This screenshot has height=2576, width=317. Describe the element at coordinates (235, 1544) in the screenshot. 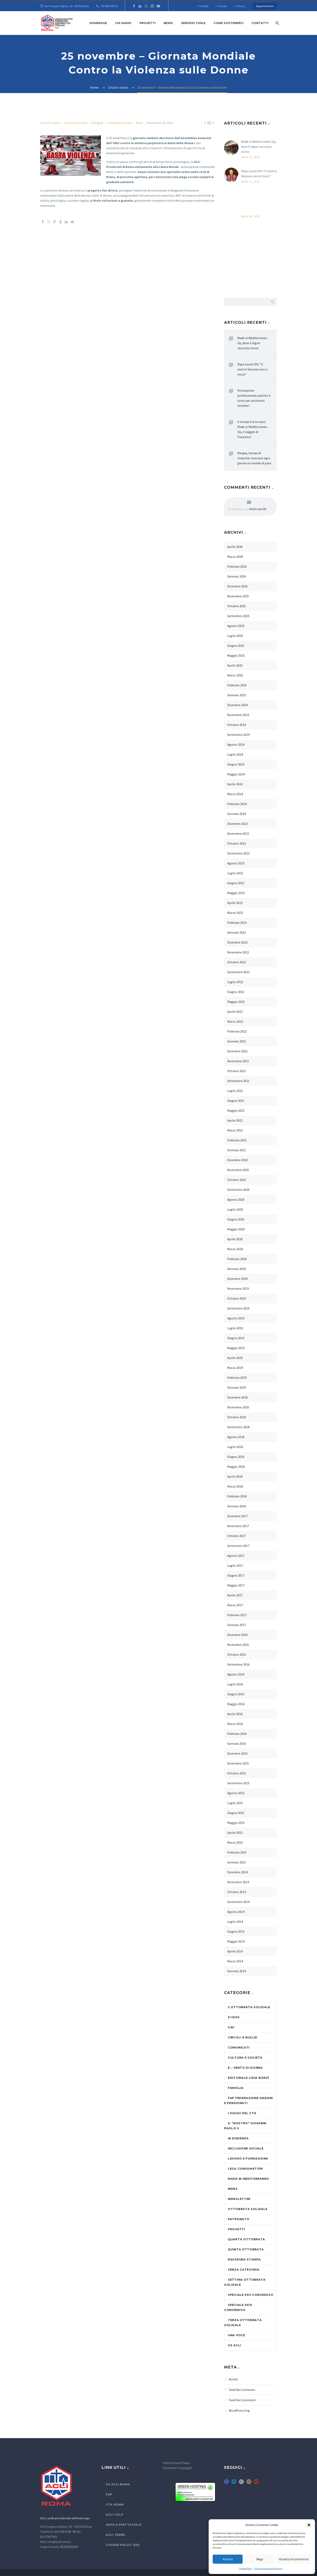

I see `Luglio 2017` at that location.